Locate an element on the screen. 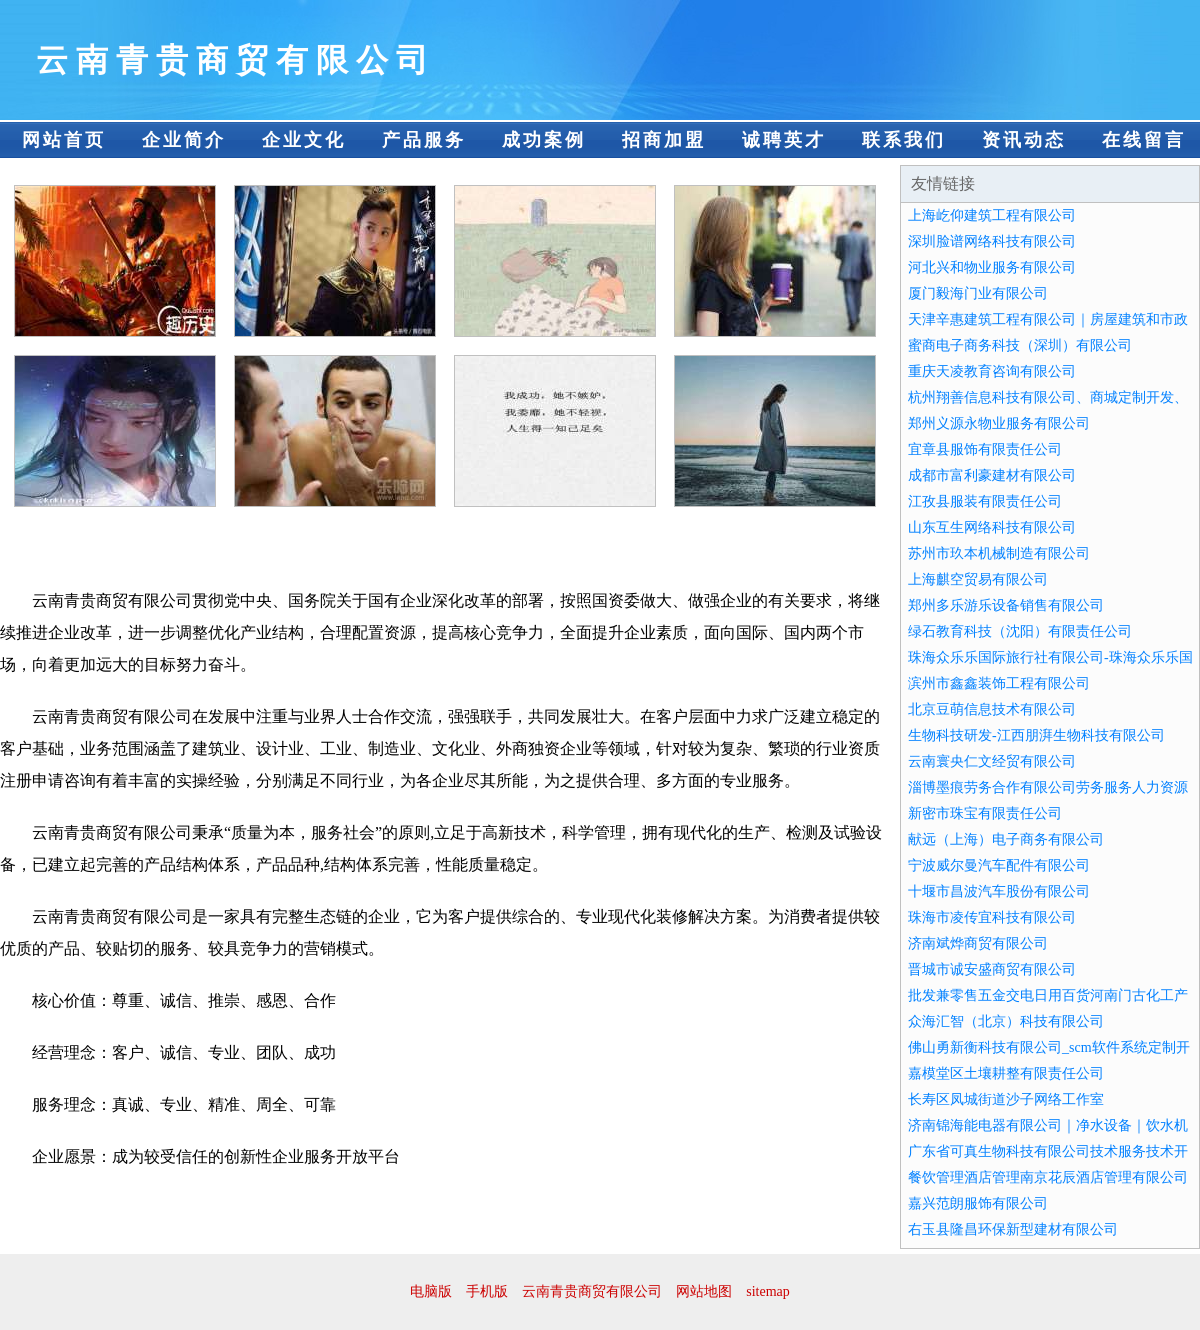 The height and width of the screenshot is (1330, 1200). 招商加盟 is located at coordinates (664, 140).